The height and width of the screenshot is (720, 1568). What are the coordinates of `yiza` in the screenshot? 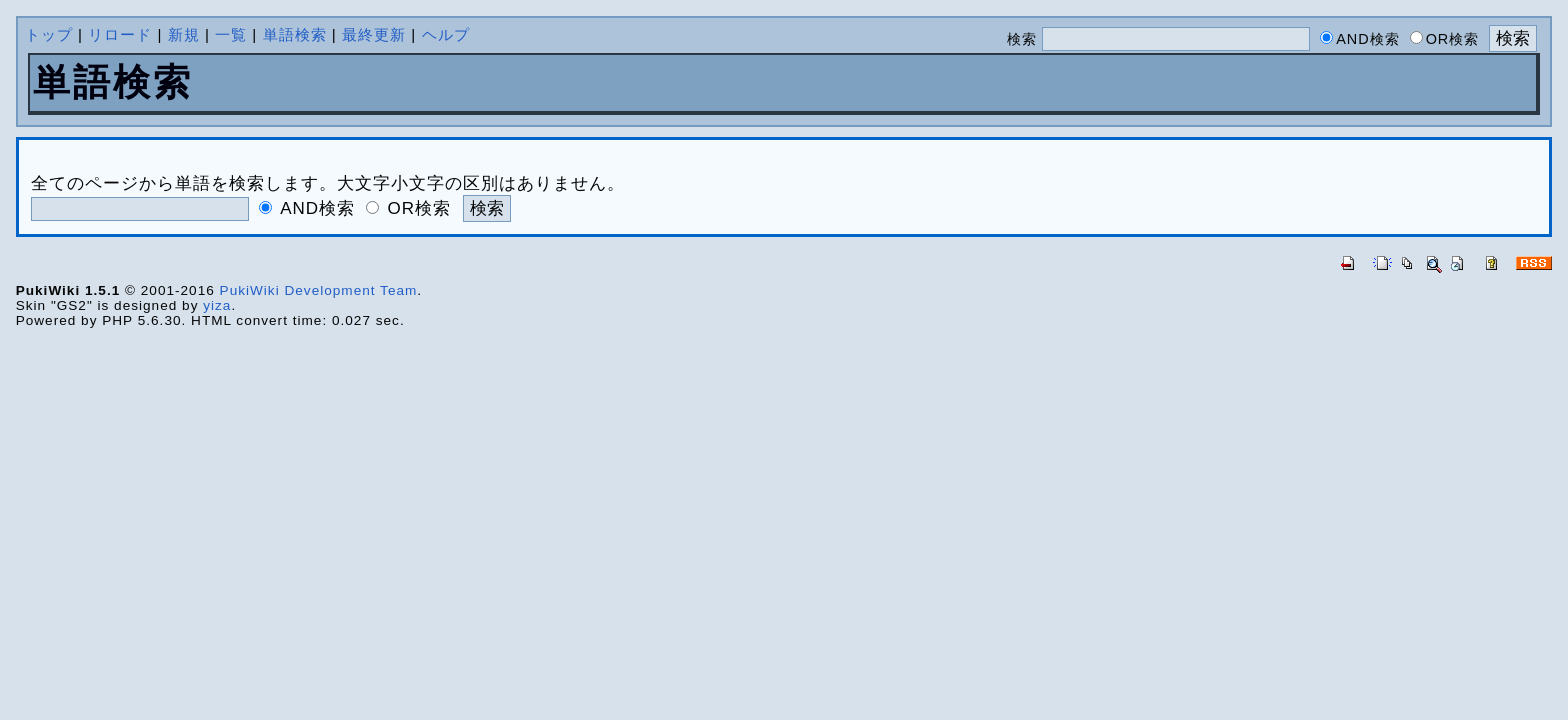 It's located at (217, 305).